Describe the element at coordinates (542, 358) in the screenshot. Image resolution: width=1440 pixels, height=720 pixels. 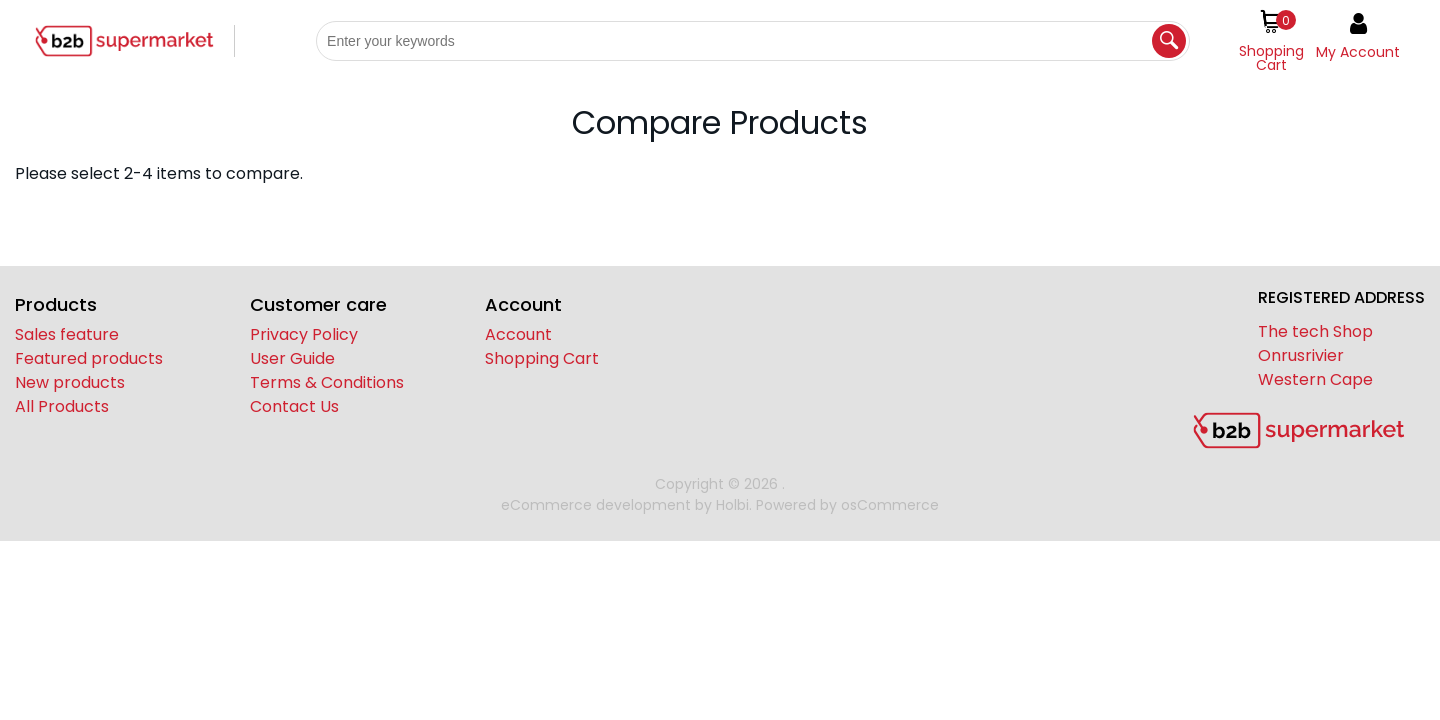
I see `Shopping Cart` at that location.